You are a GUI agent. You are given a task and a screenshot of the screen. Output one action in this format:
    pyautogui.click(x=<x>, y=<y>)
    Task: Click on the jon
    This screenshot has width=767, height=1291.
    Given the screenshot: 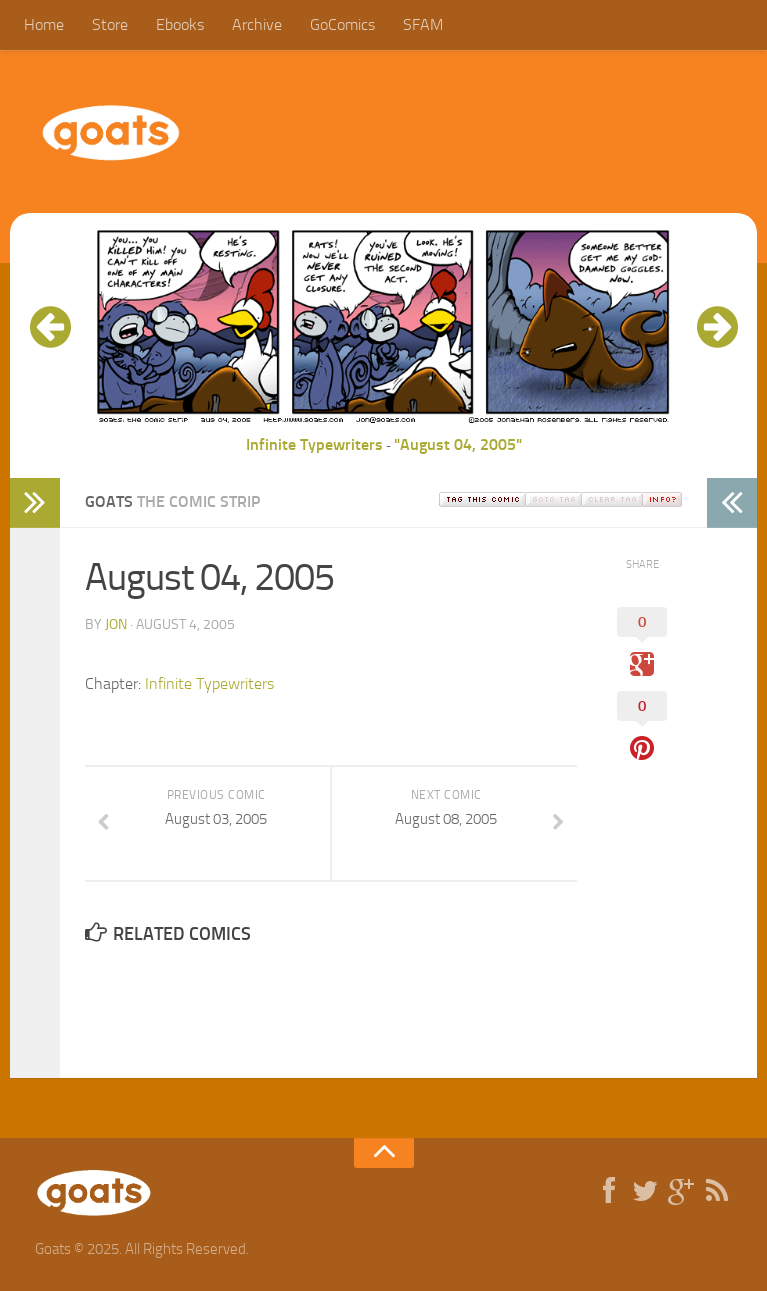 What is the action you would take?
    pyautogui.click(x=116, y=624)
    